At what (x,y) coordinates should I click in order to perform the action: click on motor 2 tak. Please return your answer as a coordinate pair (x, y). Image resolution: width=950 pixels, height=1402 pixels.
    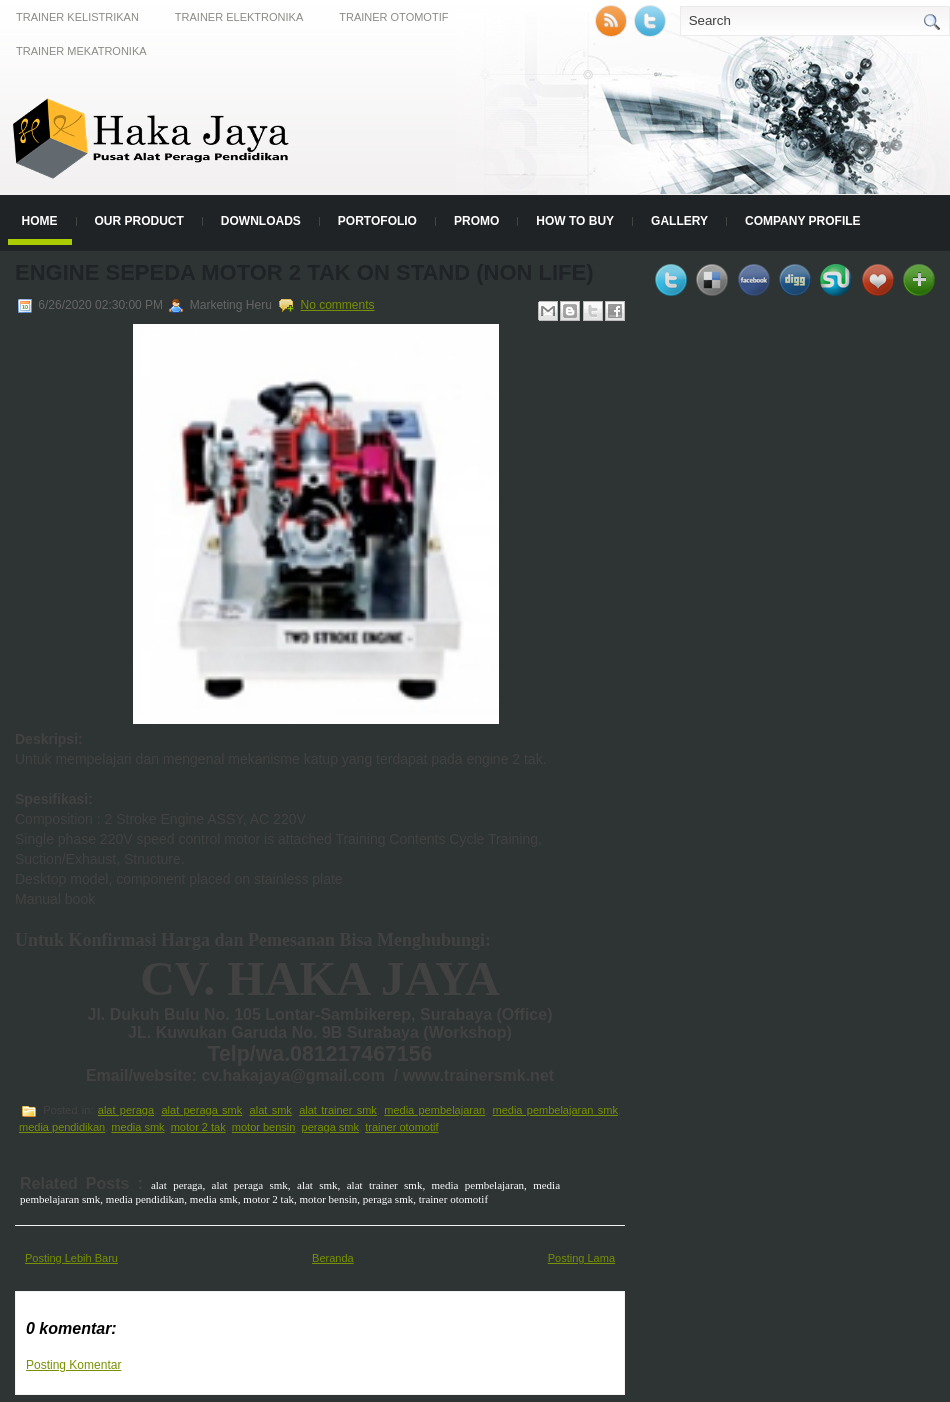
    Looking at the image, I should click on (198, 1127).